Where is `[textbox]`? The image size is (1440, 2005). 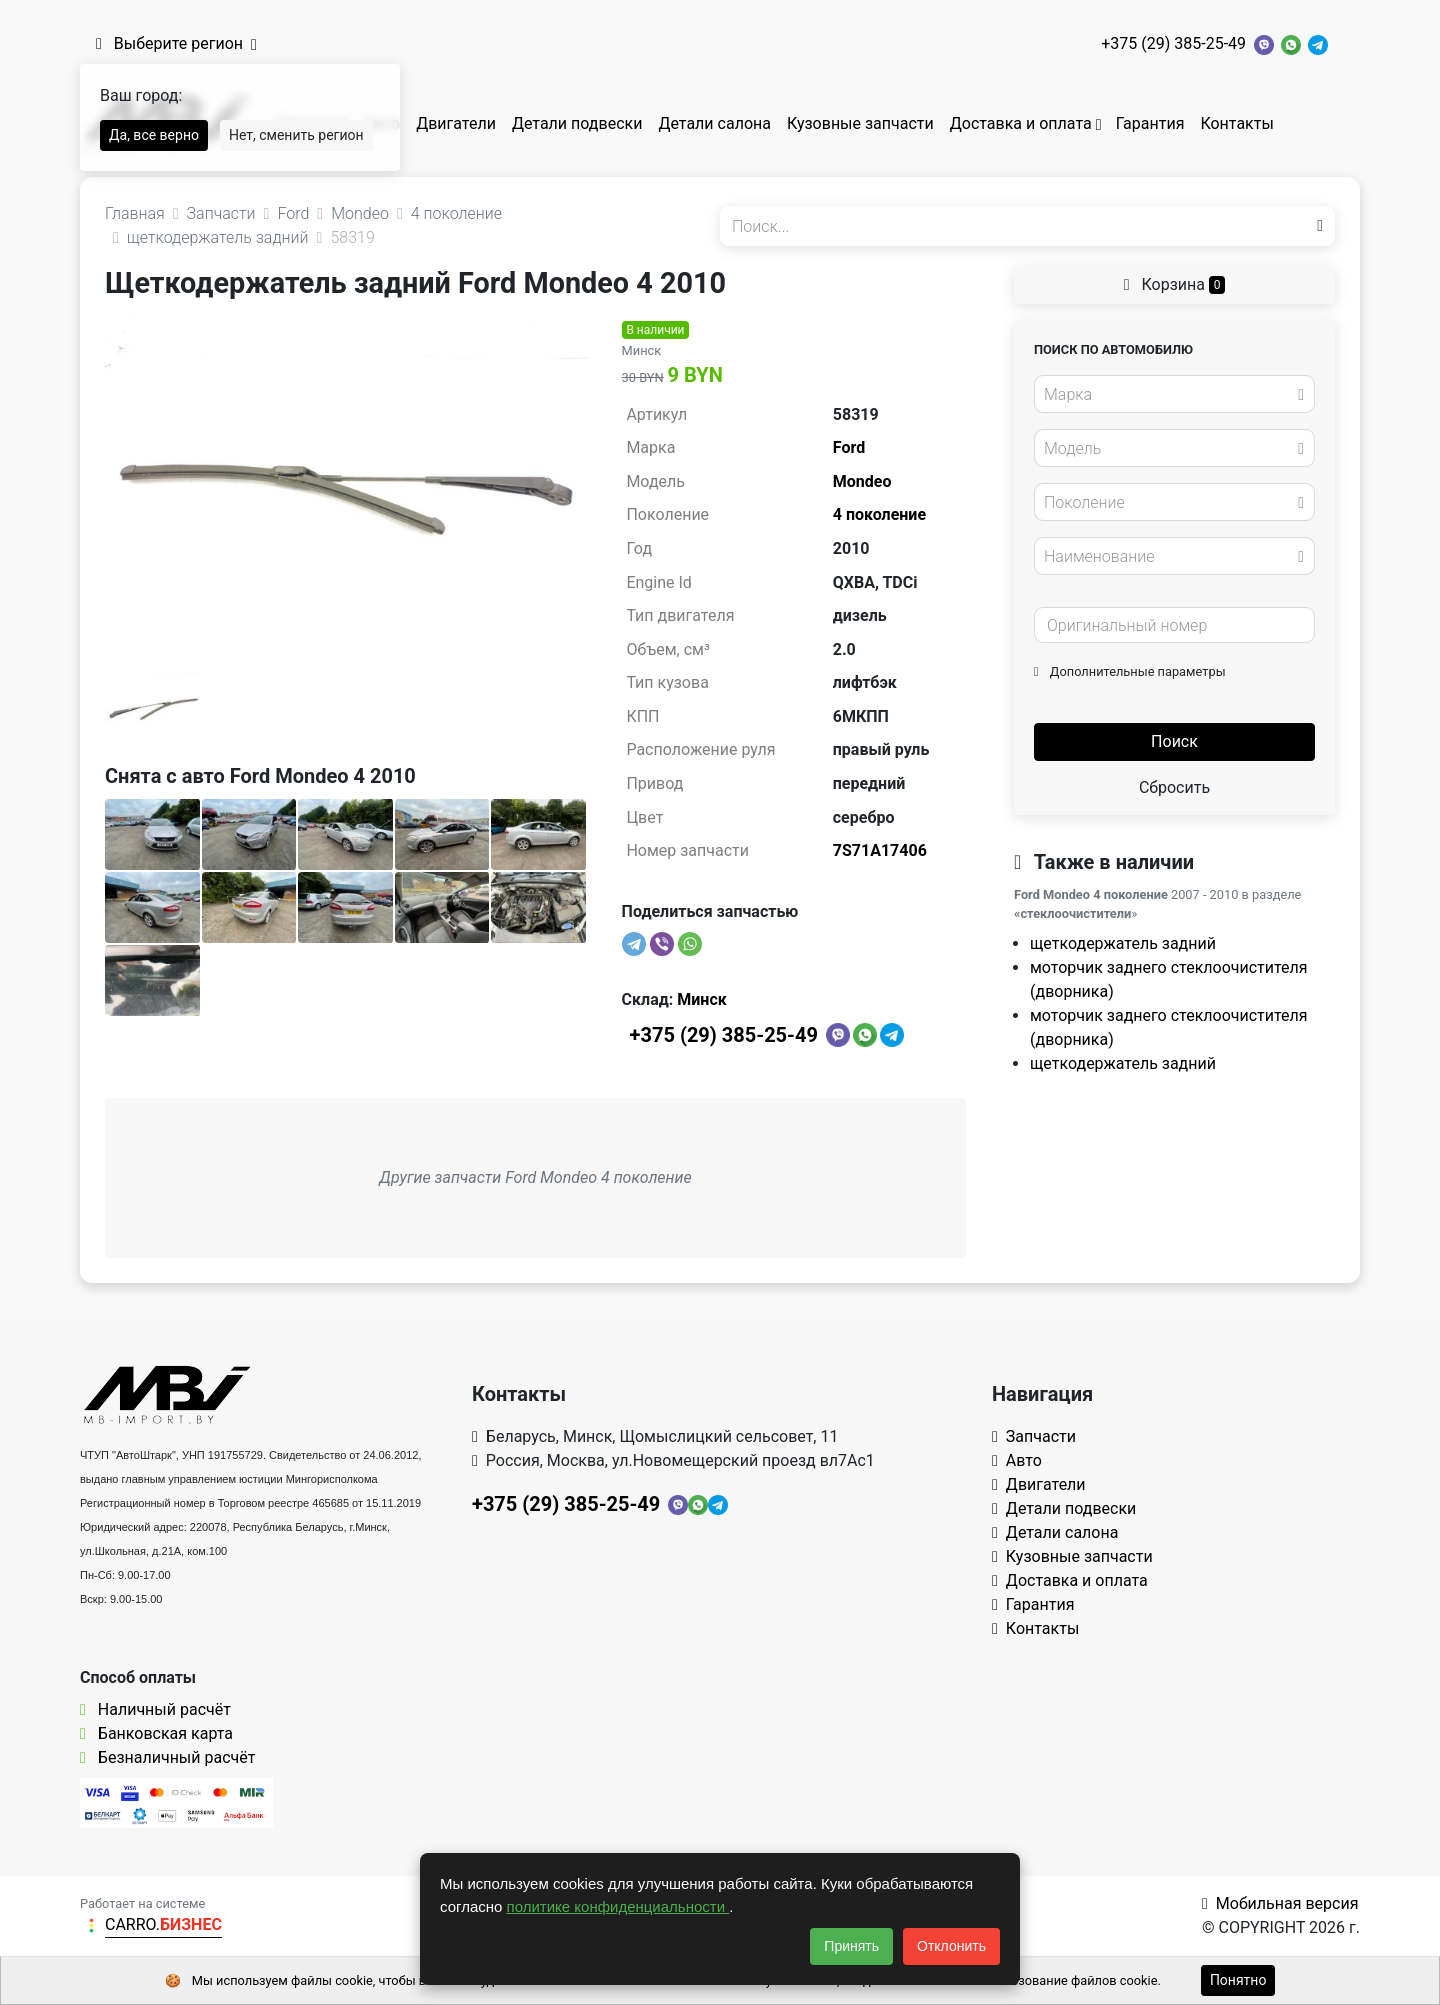
[textbox] is located at coordinates (1169, 395).